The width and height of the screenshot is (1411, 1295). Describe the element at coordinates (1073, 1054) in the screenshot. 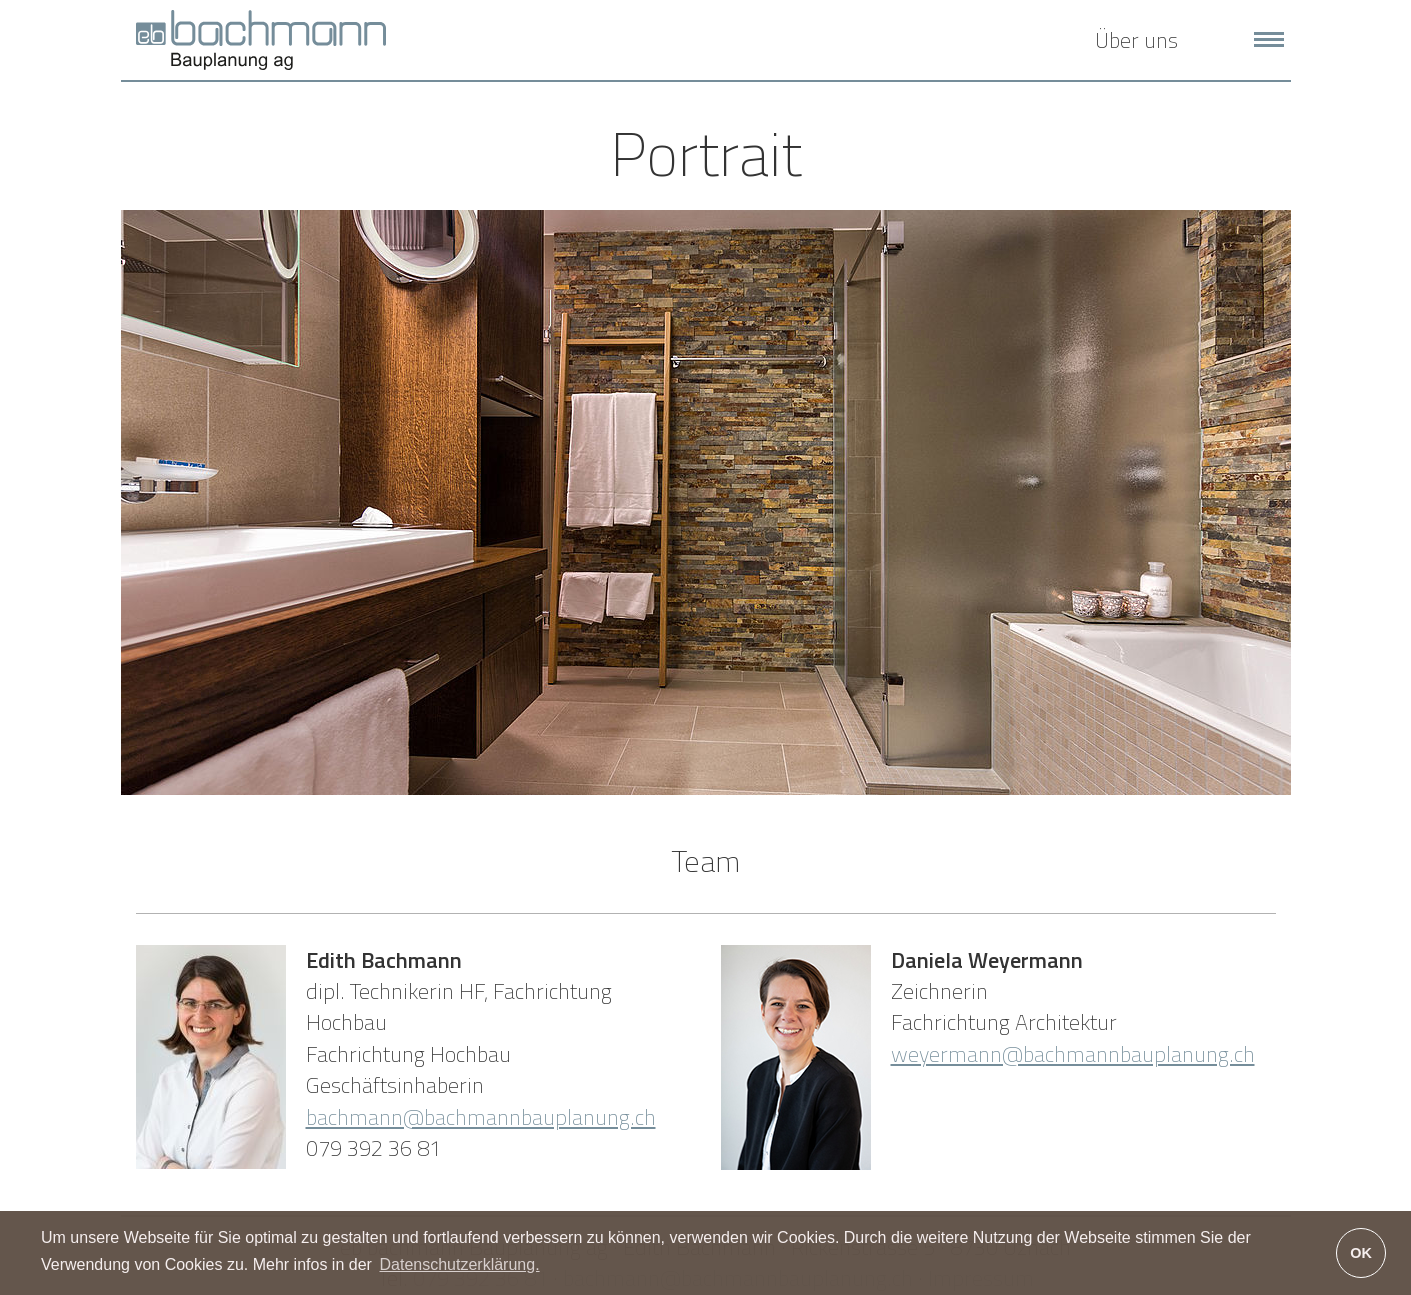

I see `weyermann@bachmannbauplanung.ch` at that location.